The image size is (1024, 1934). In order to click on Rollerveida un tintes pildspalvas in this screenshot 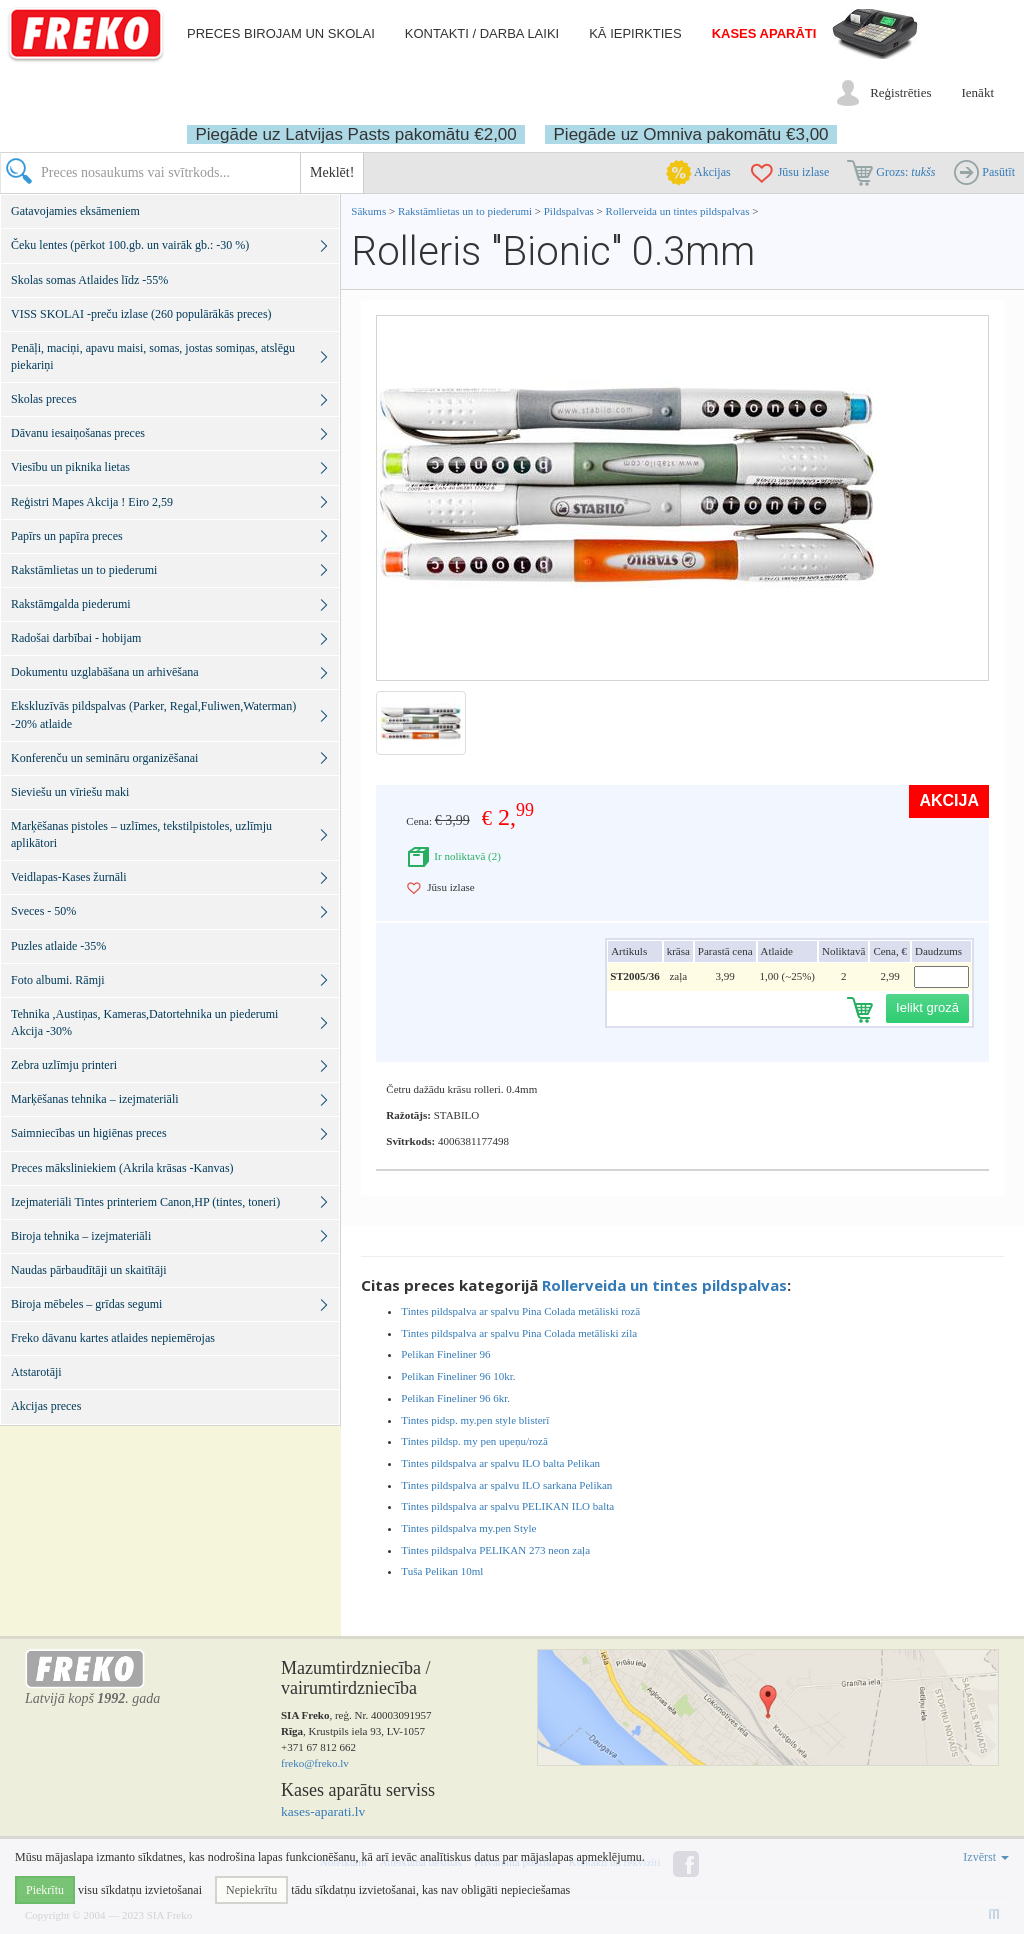, I will do `click(678, 211)`.